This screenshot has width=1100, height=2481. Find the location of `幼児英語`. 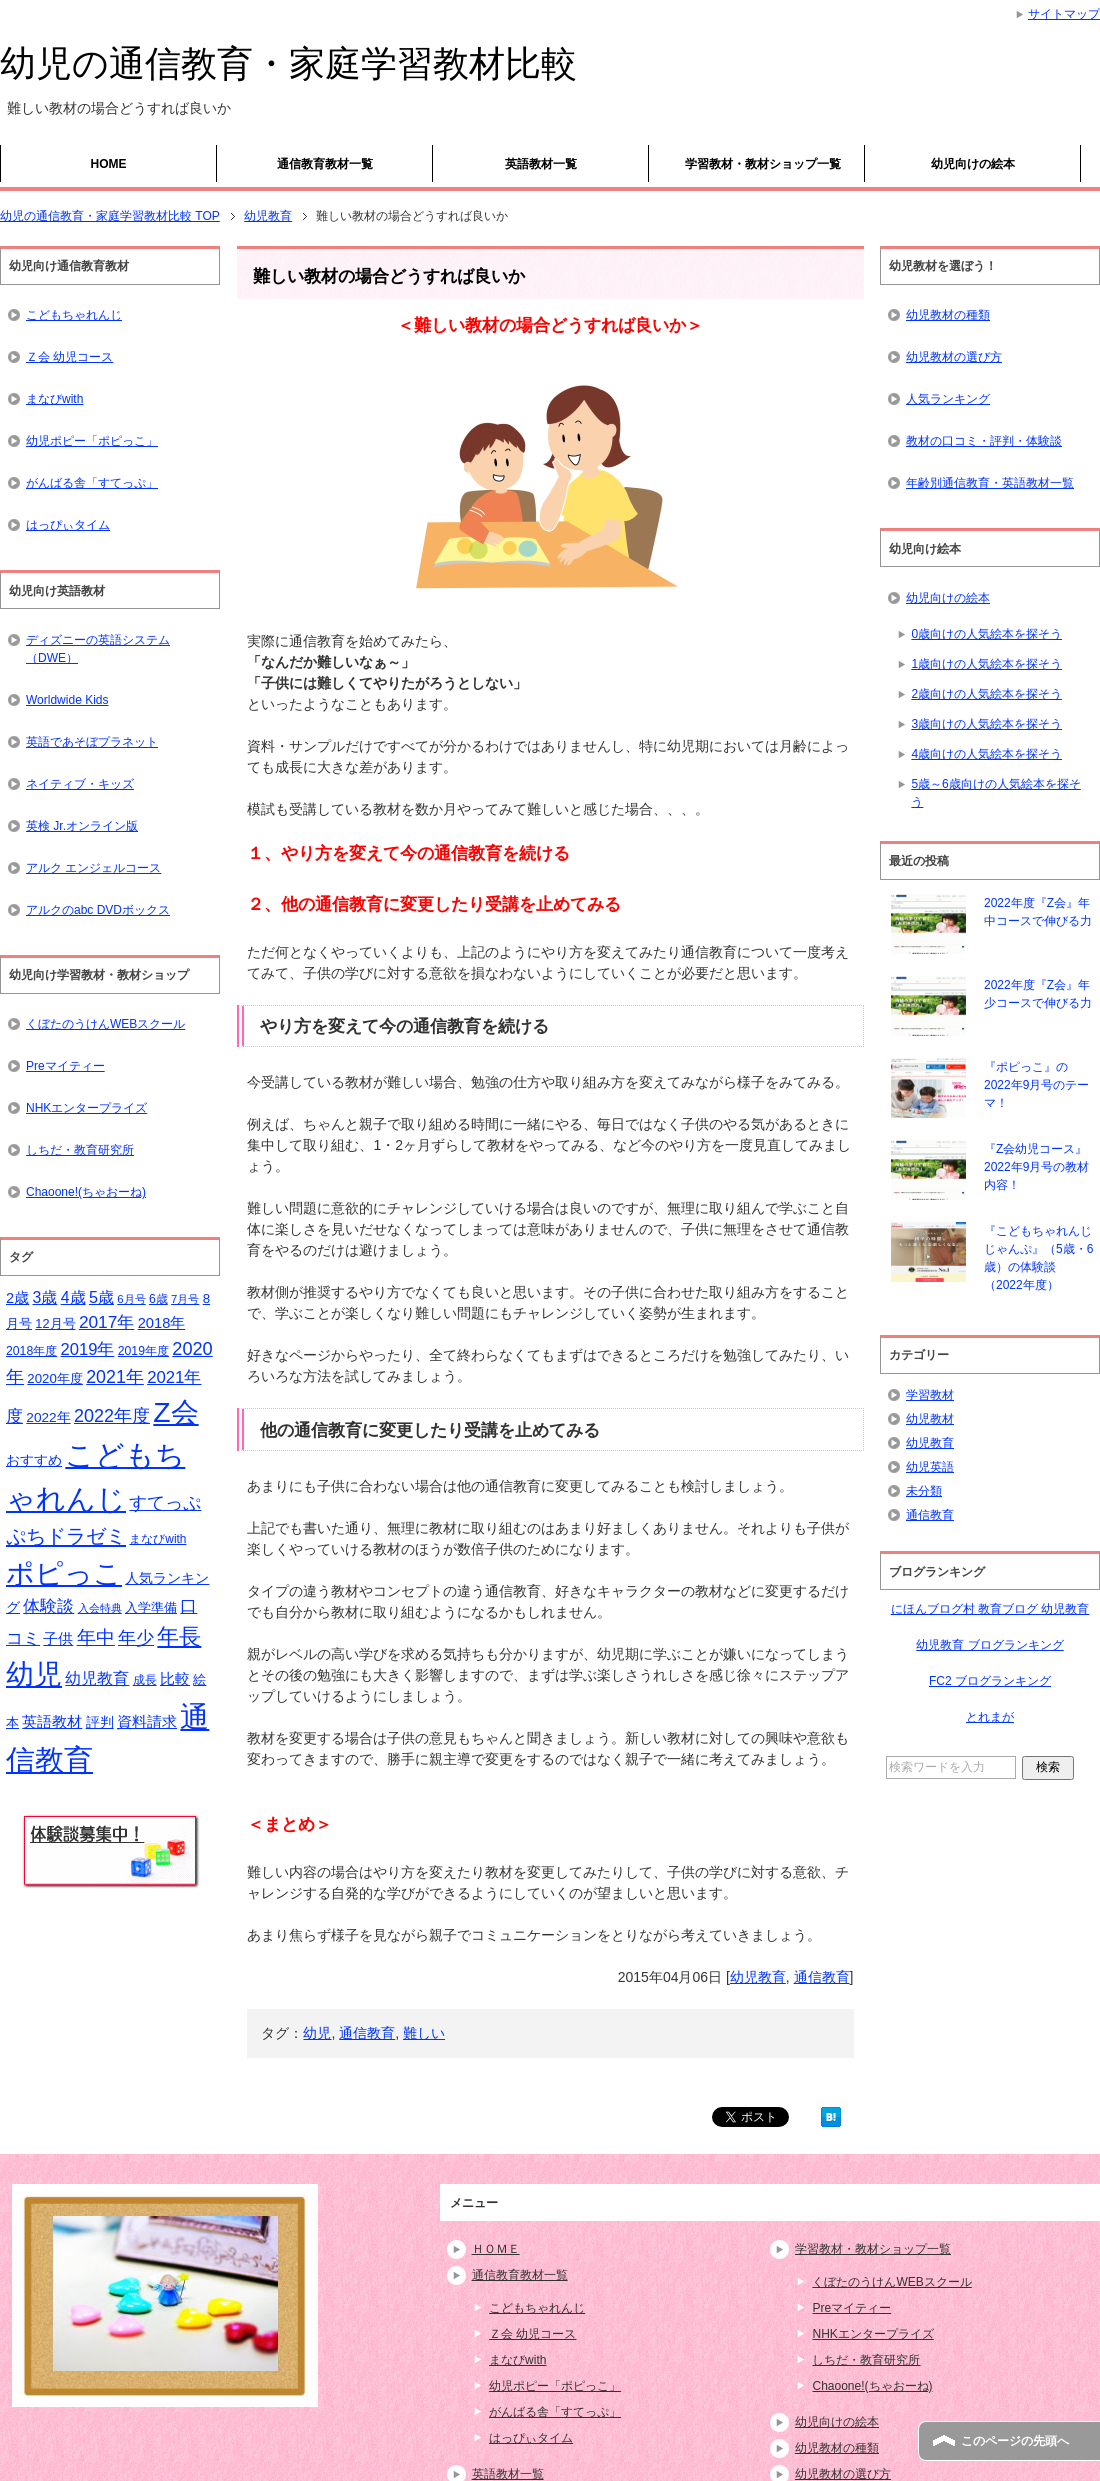

幼児英語 is located at coordinates (930, 1467).